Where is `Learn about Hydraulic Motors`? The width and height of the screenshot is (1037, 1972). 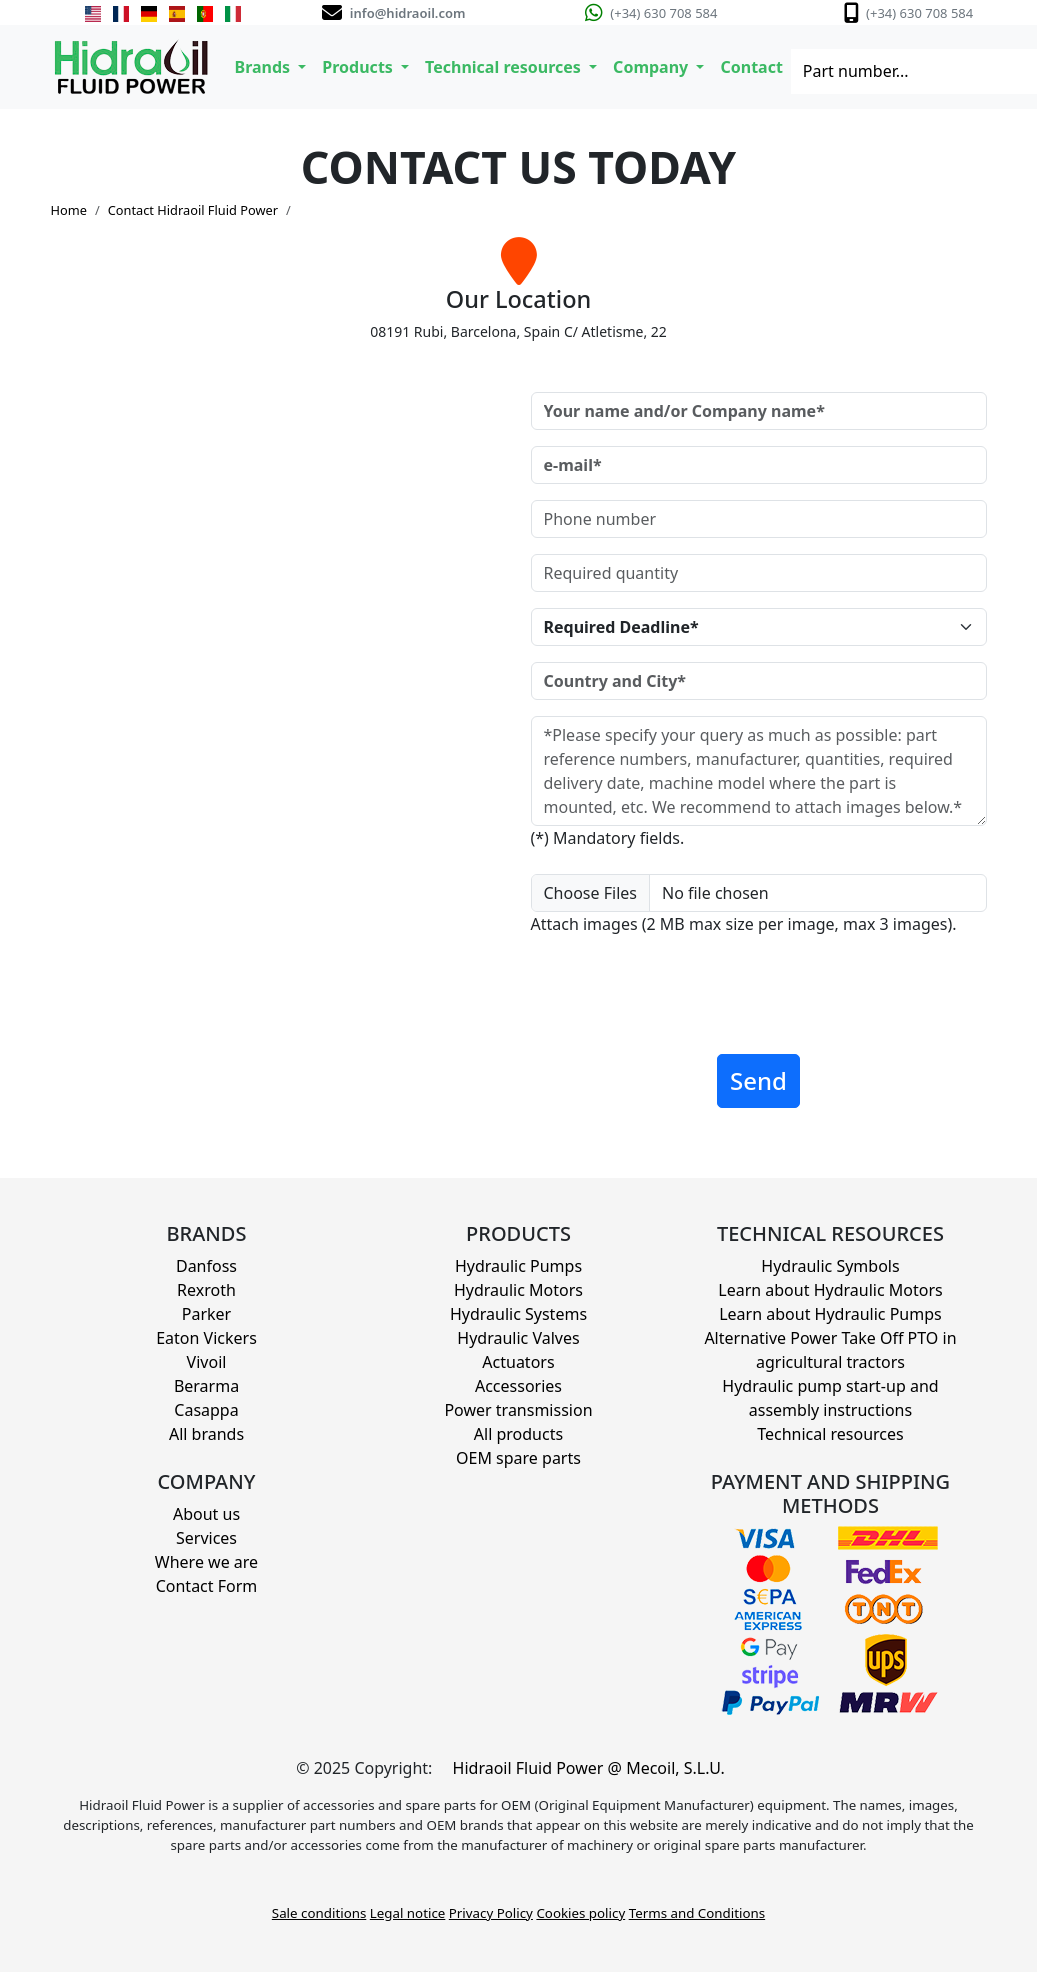
Learn about Hydraulic Motors is located at coordinates (830, 1290).